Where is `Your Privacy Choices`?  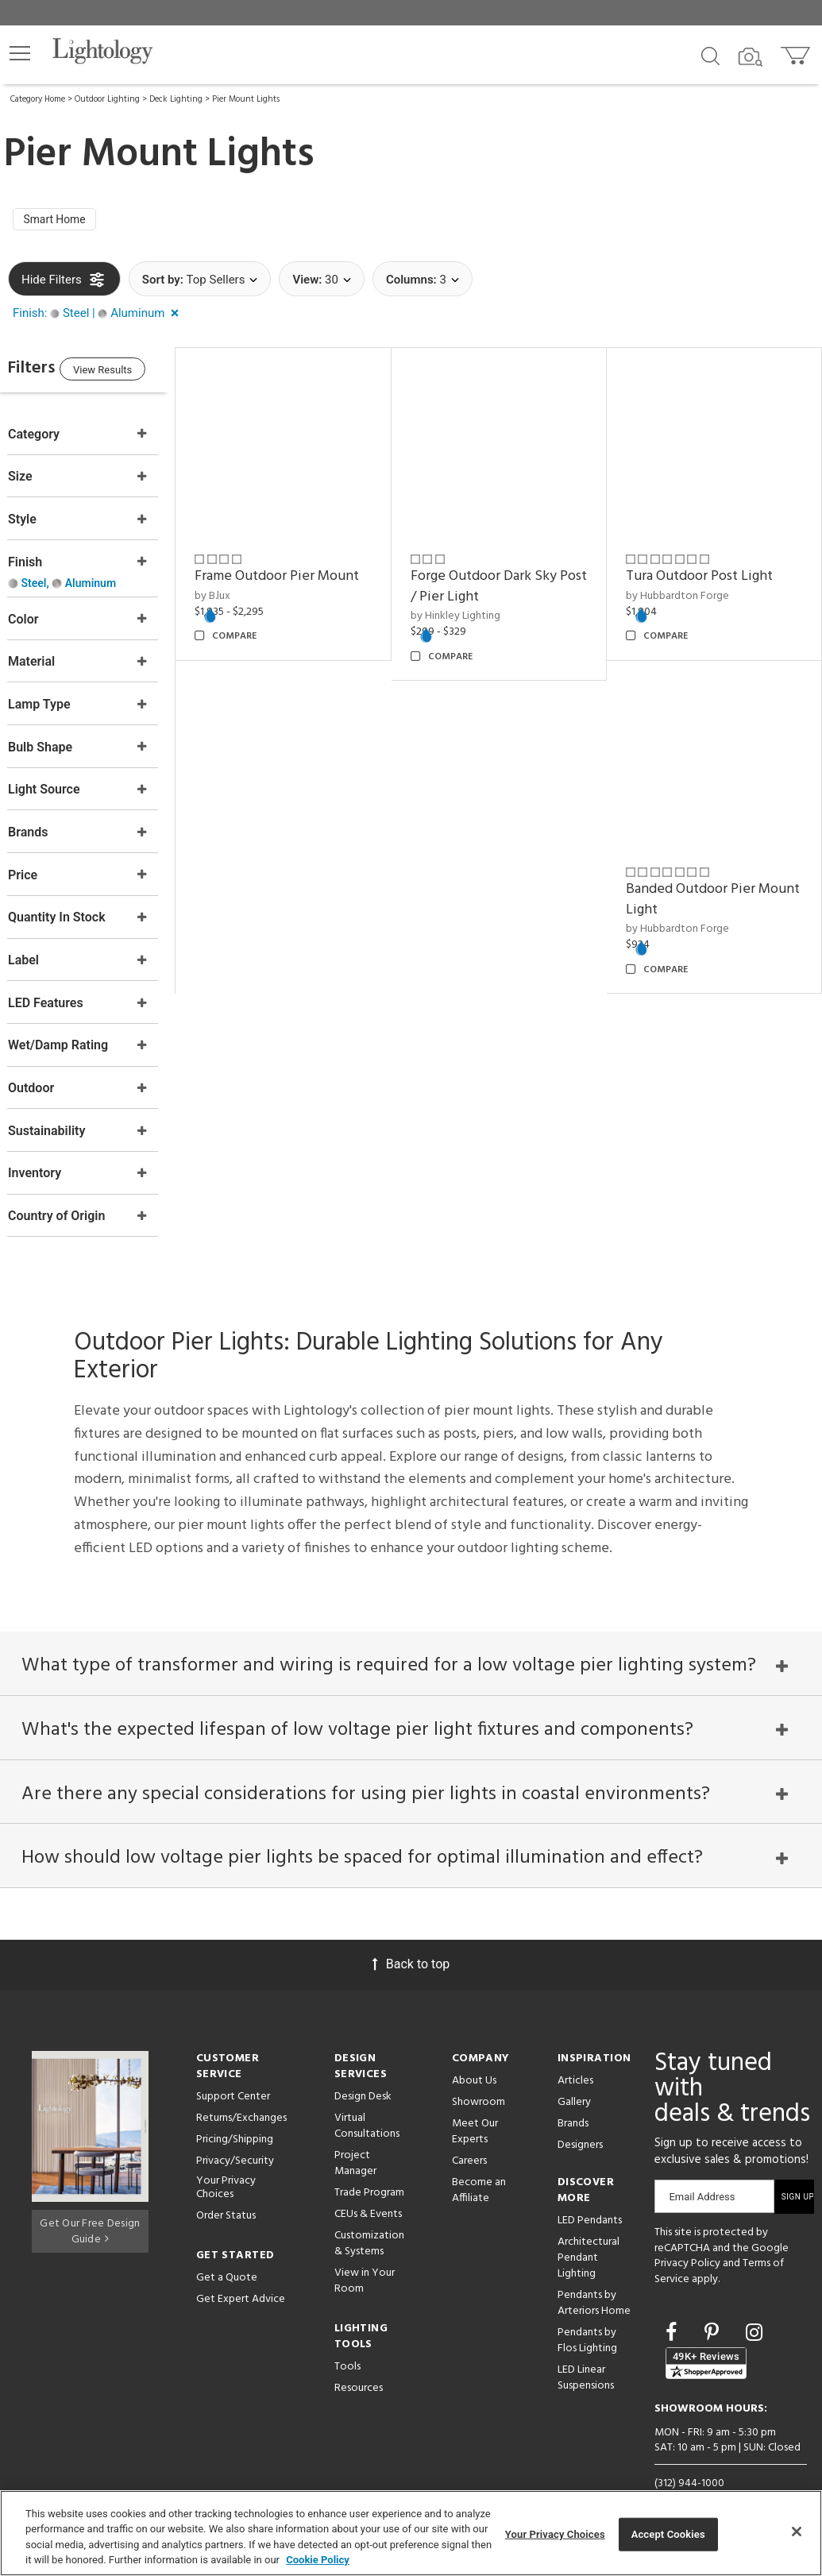
Your Privacy Choices is located at coordinates (226, 2161).